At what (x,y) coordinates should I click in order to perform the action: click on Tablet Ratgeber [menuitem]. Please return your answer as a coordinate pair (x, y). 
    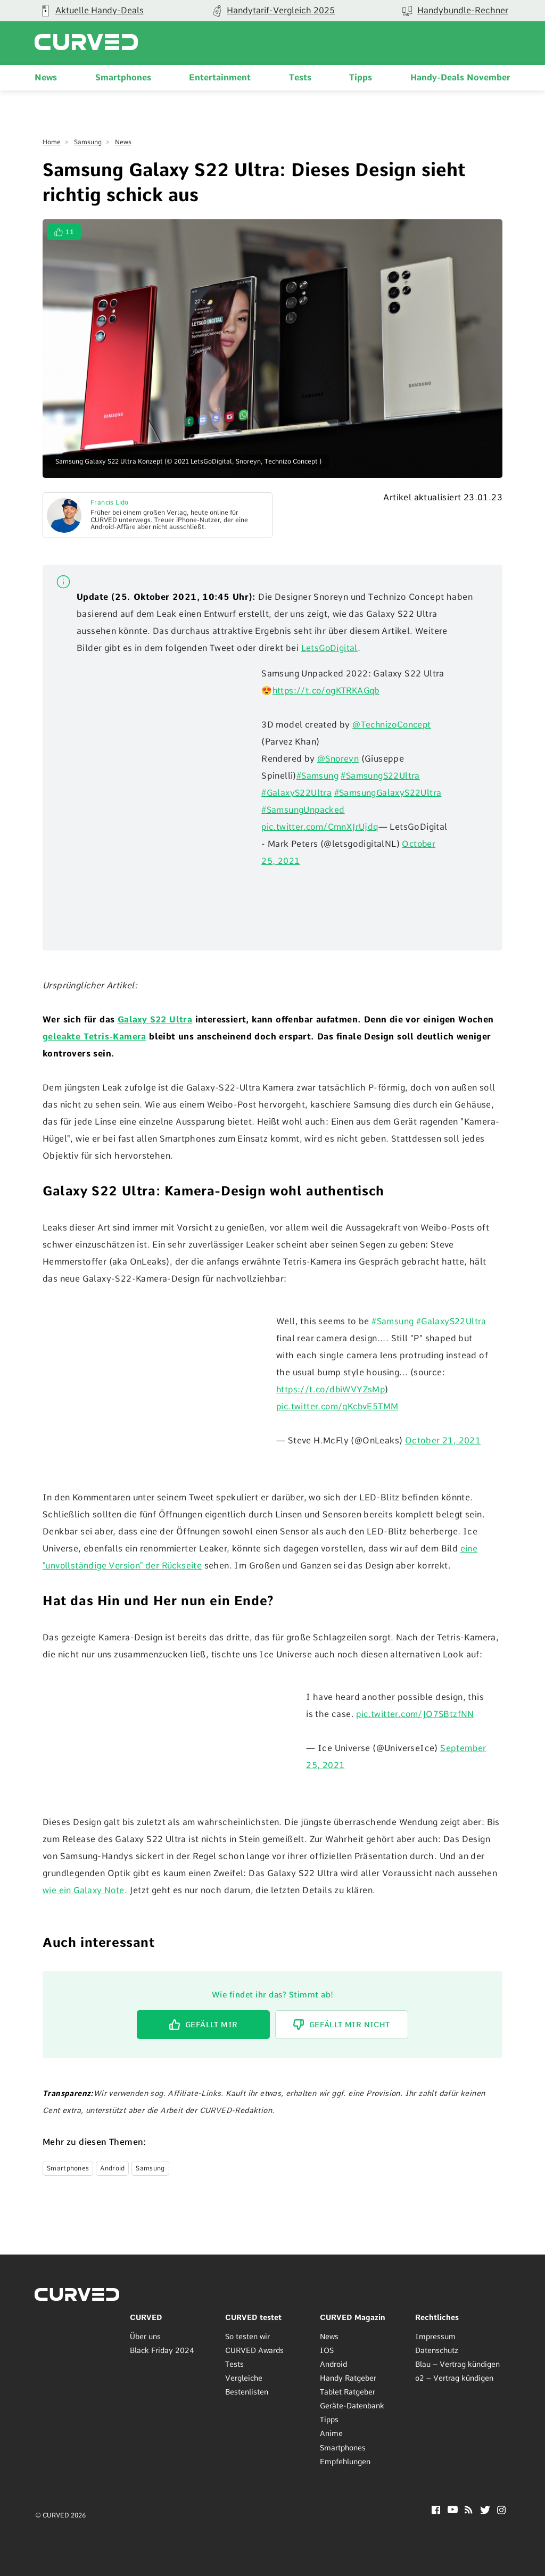
    Looking at the image, I should click on (347, 2392).